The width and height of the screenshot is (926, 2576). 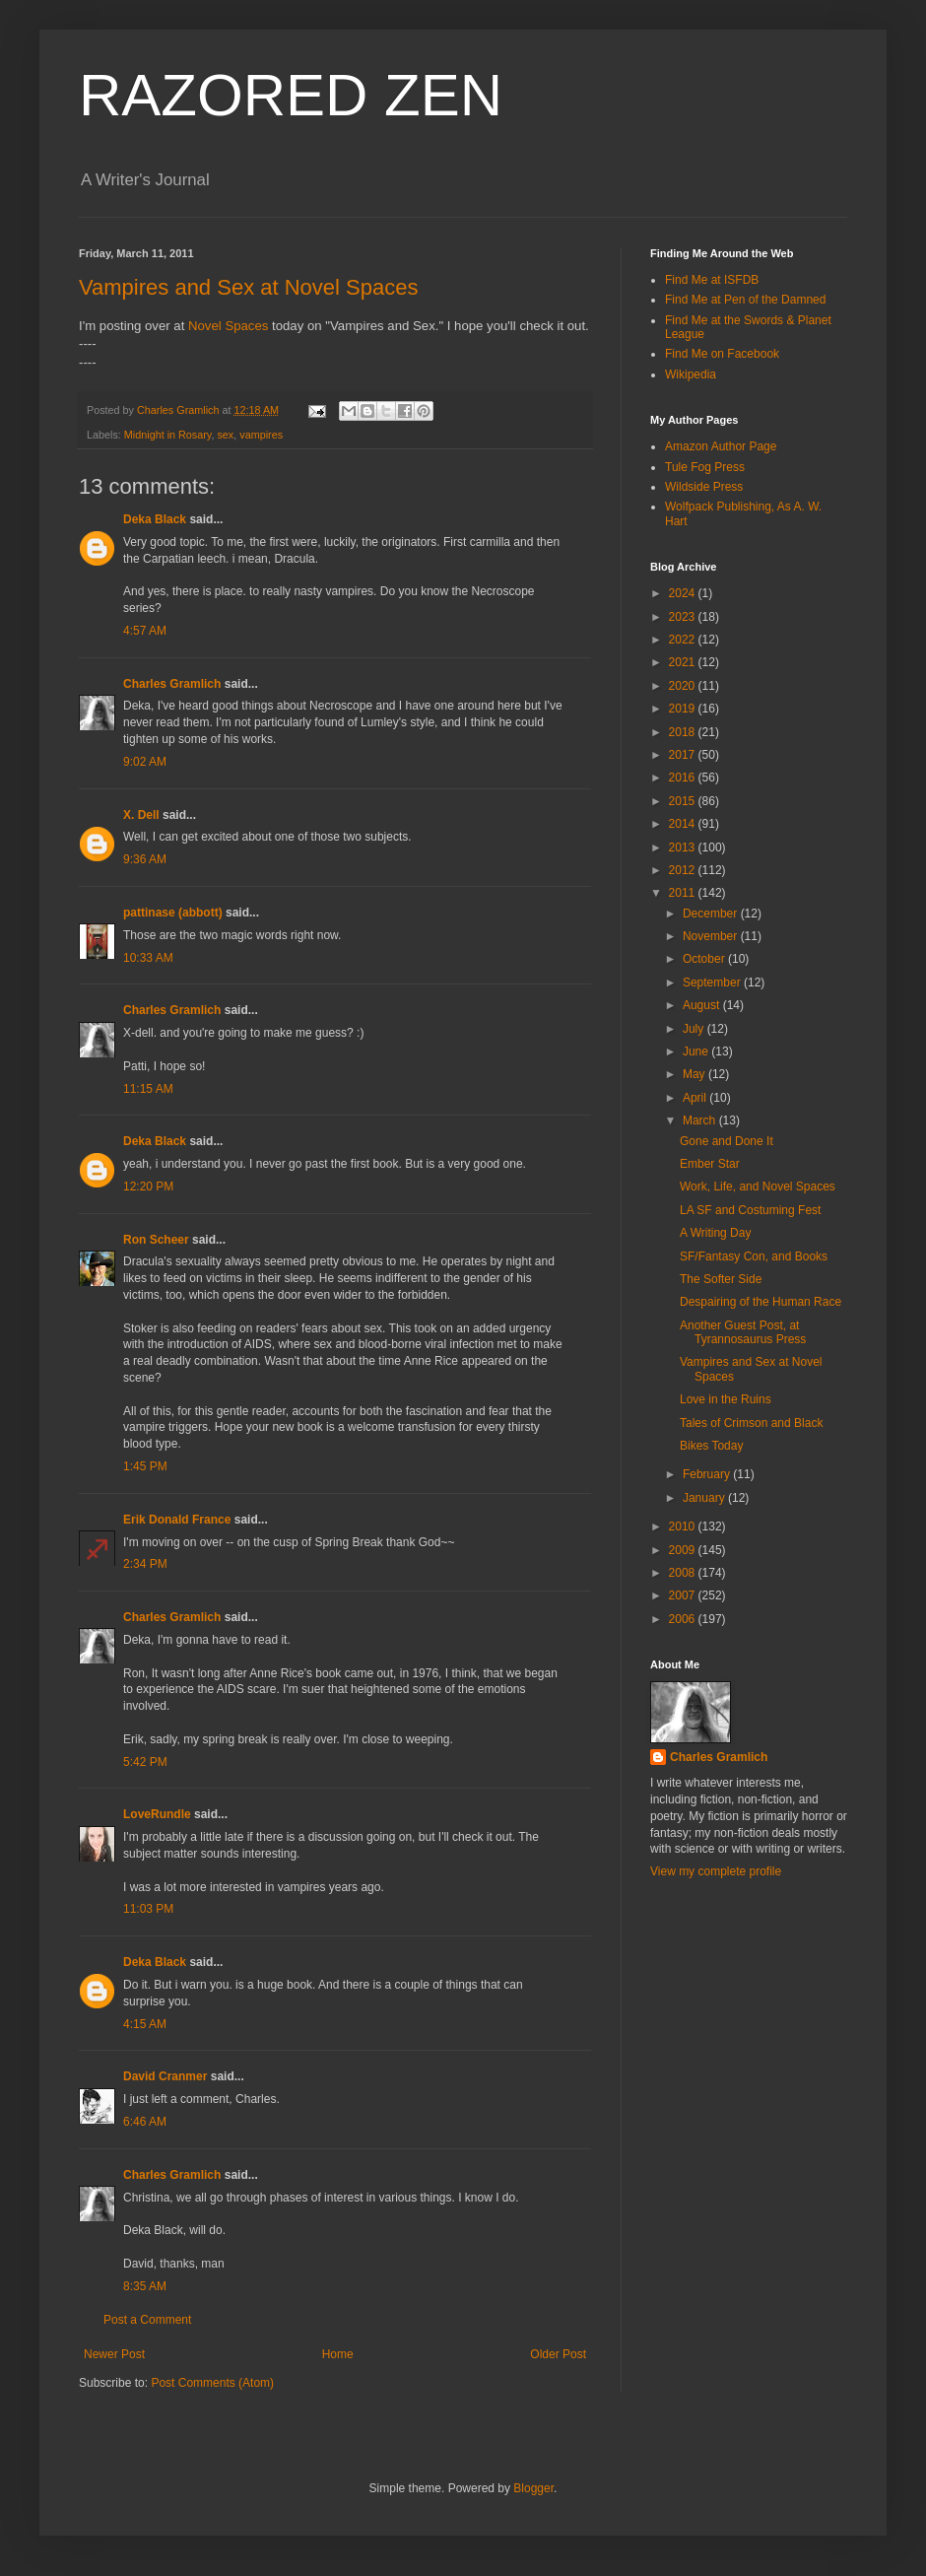 What do you see at coordinates (148, 1089) in the screenshot?
I see `11:15 AM` at bounding box center [148, 1089].